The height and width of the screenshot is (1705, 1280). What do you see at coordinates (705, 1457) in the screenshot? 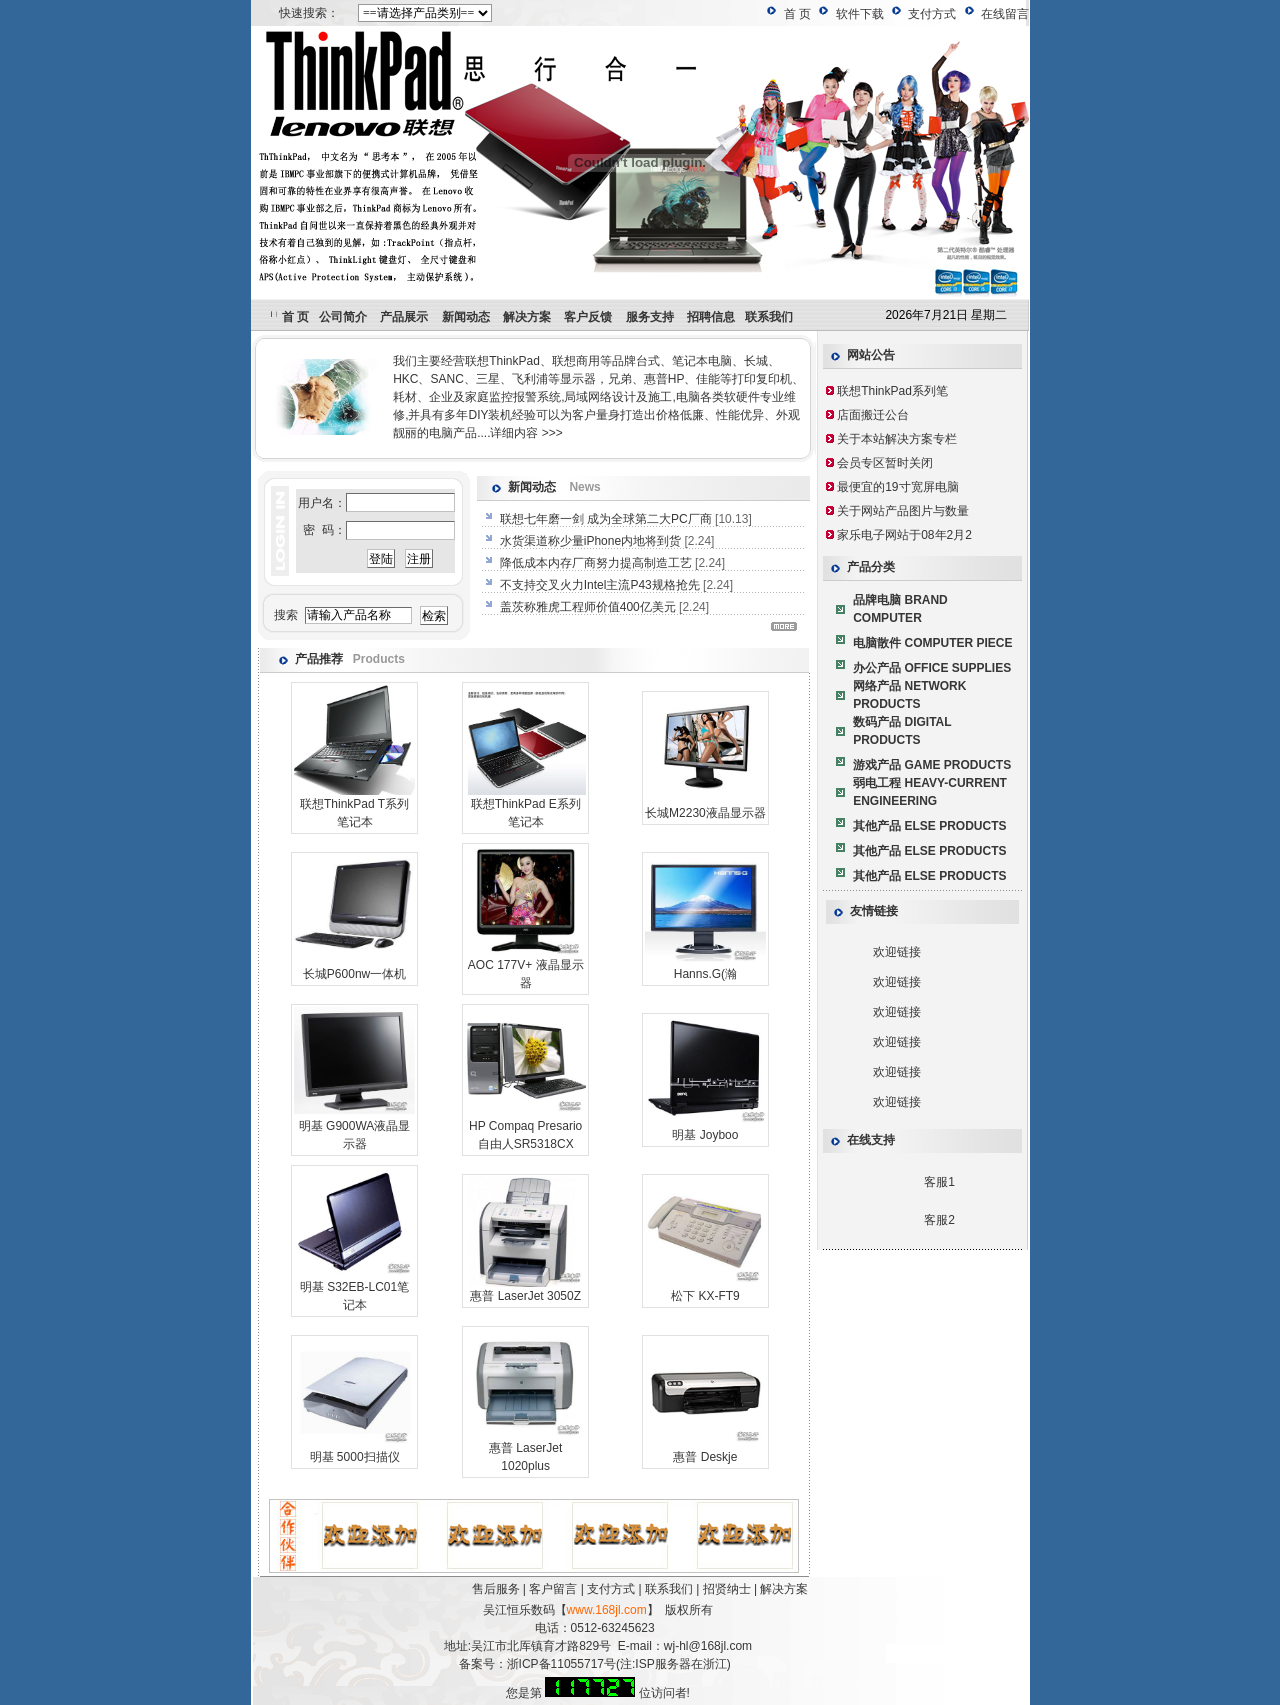
I see `惠普 Deskje` at bounding box center [705, 1457].